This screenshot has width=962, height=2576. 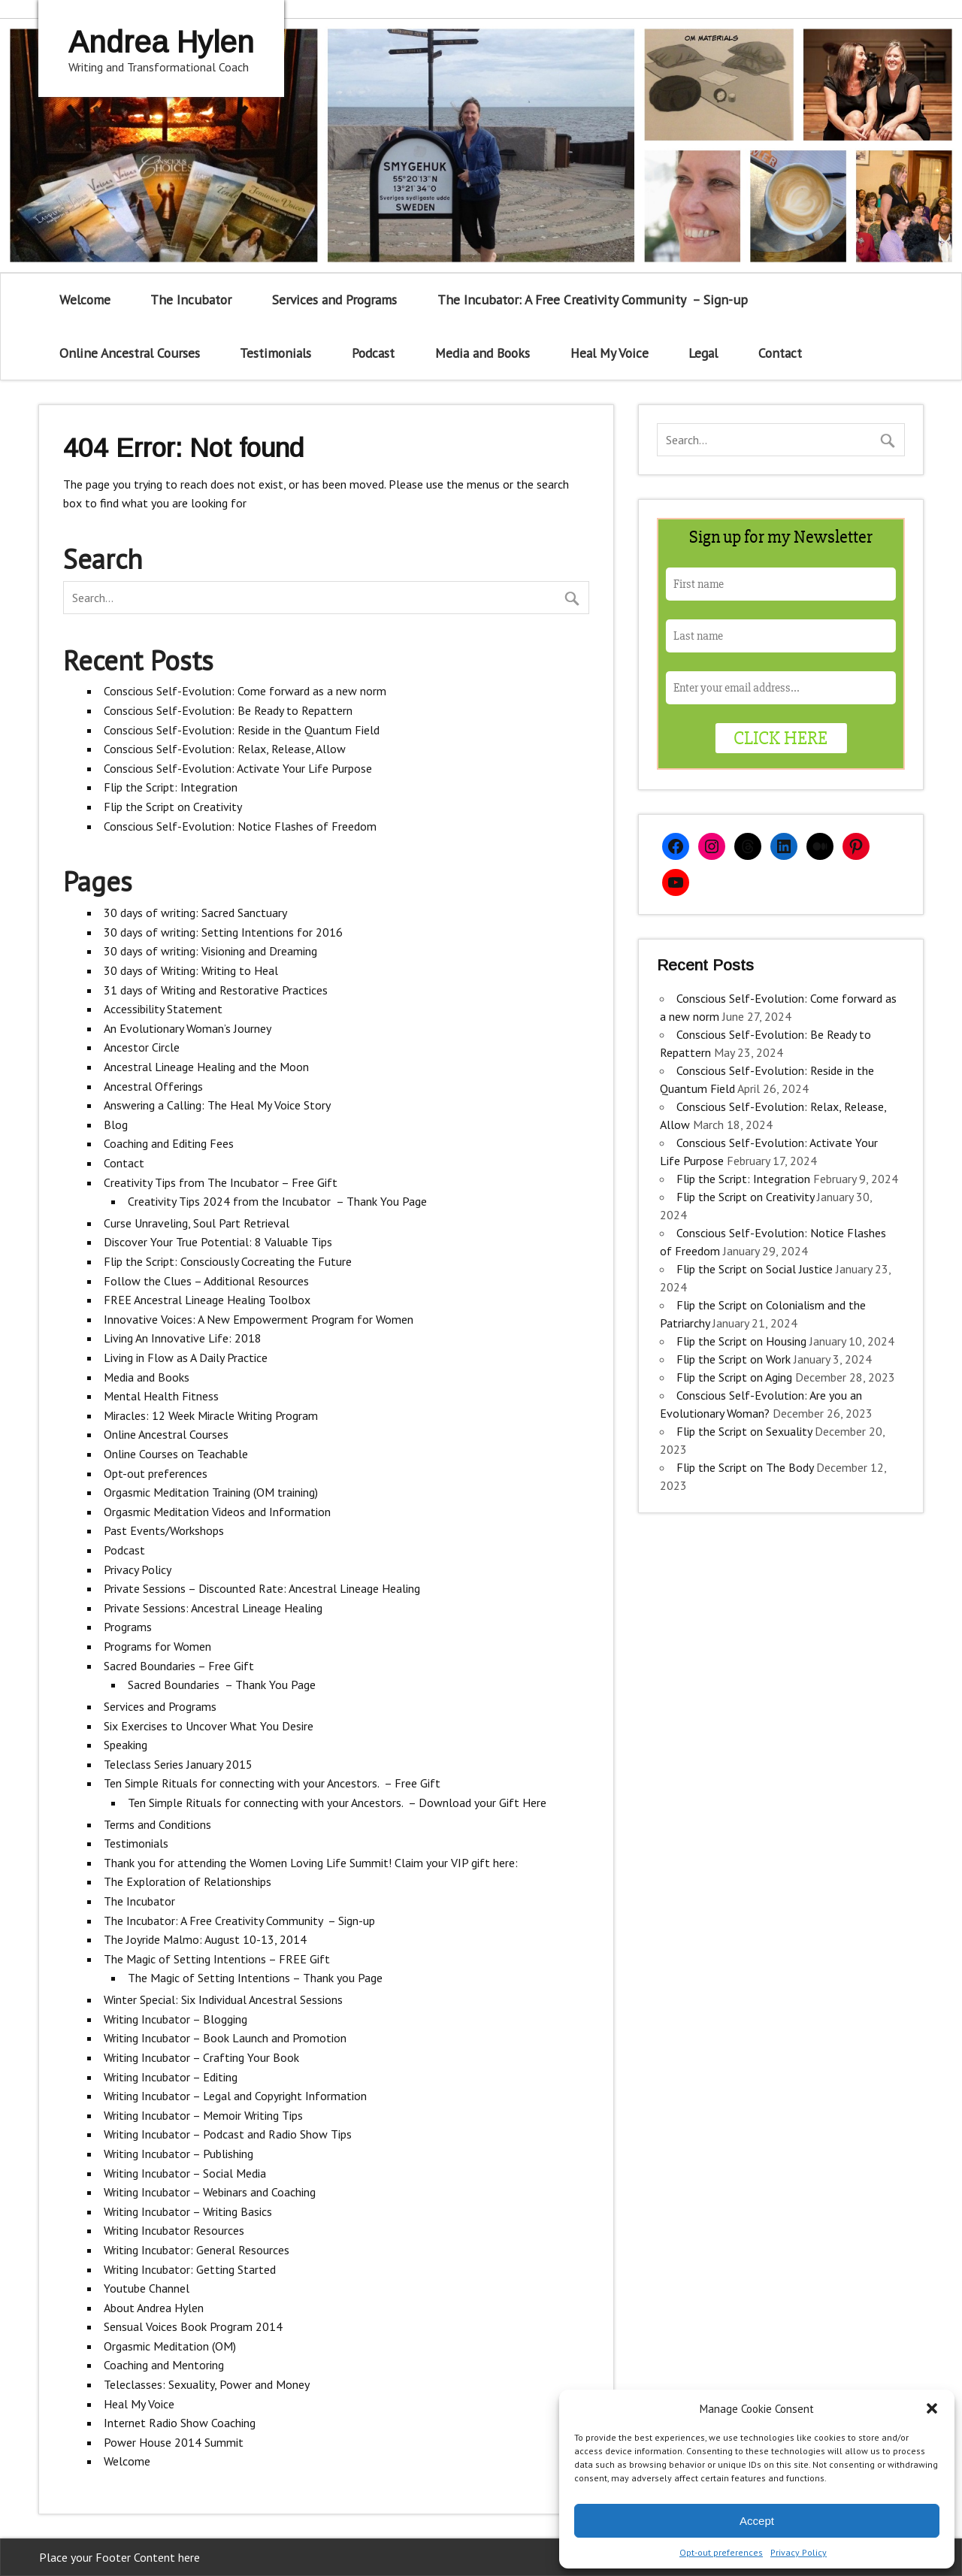 I want to click on Ten Simple Rituals for connecting with your Ancestors. – Download your Gift Here, so click(x=337, y=1802).